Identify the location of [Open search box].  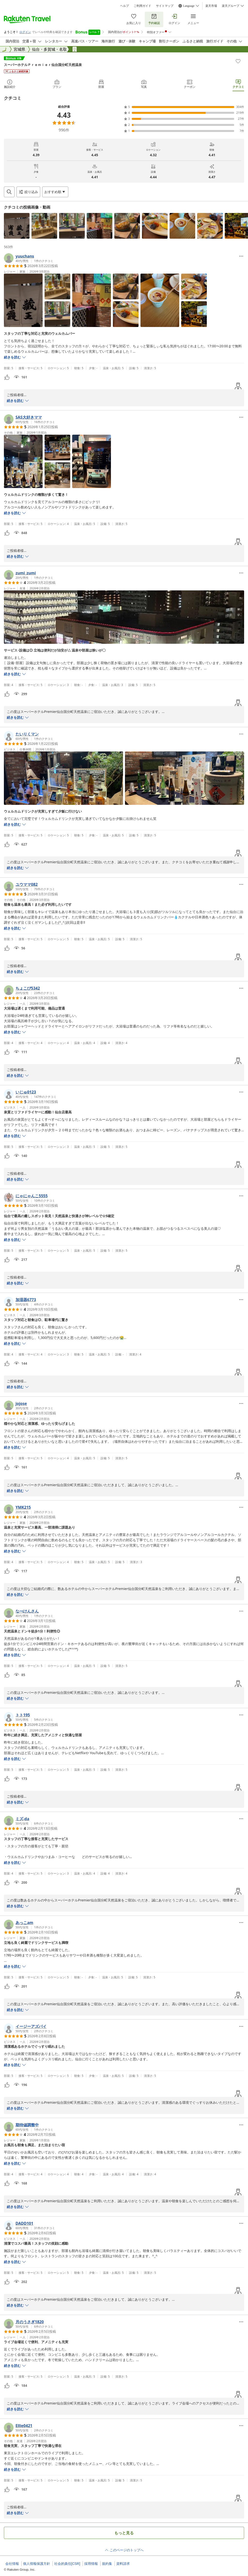
(9, 192).